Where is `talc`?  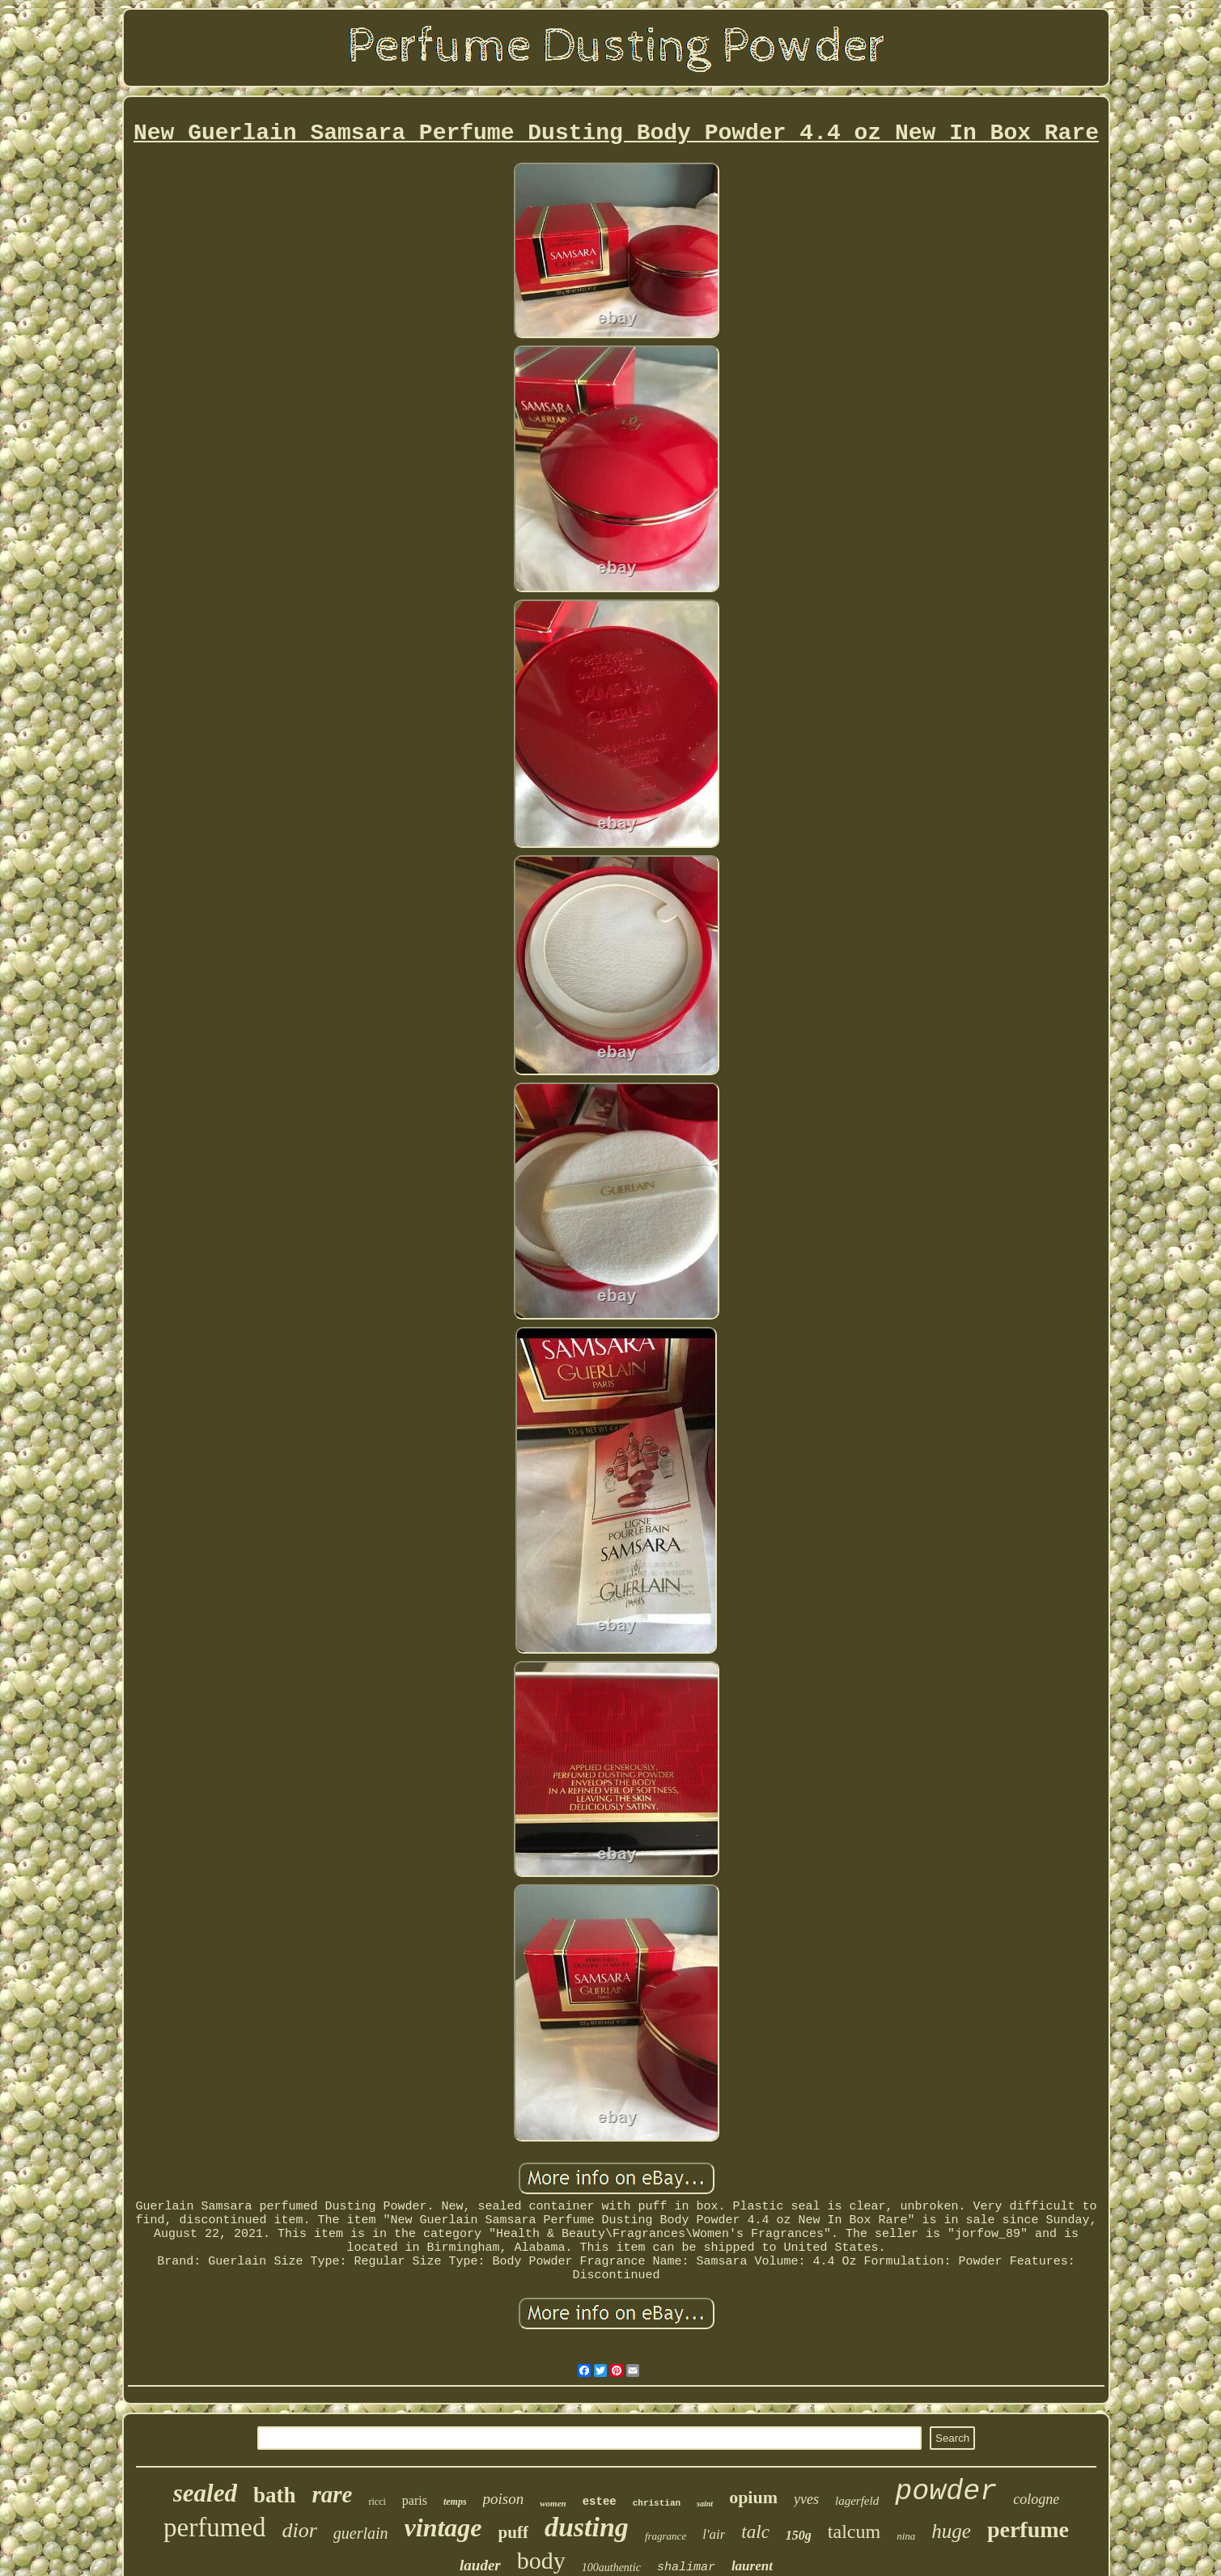 talc is located at coordinates (755, 2532).